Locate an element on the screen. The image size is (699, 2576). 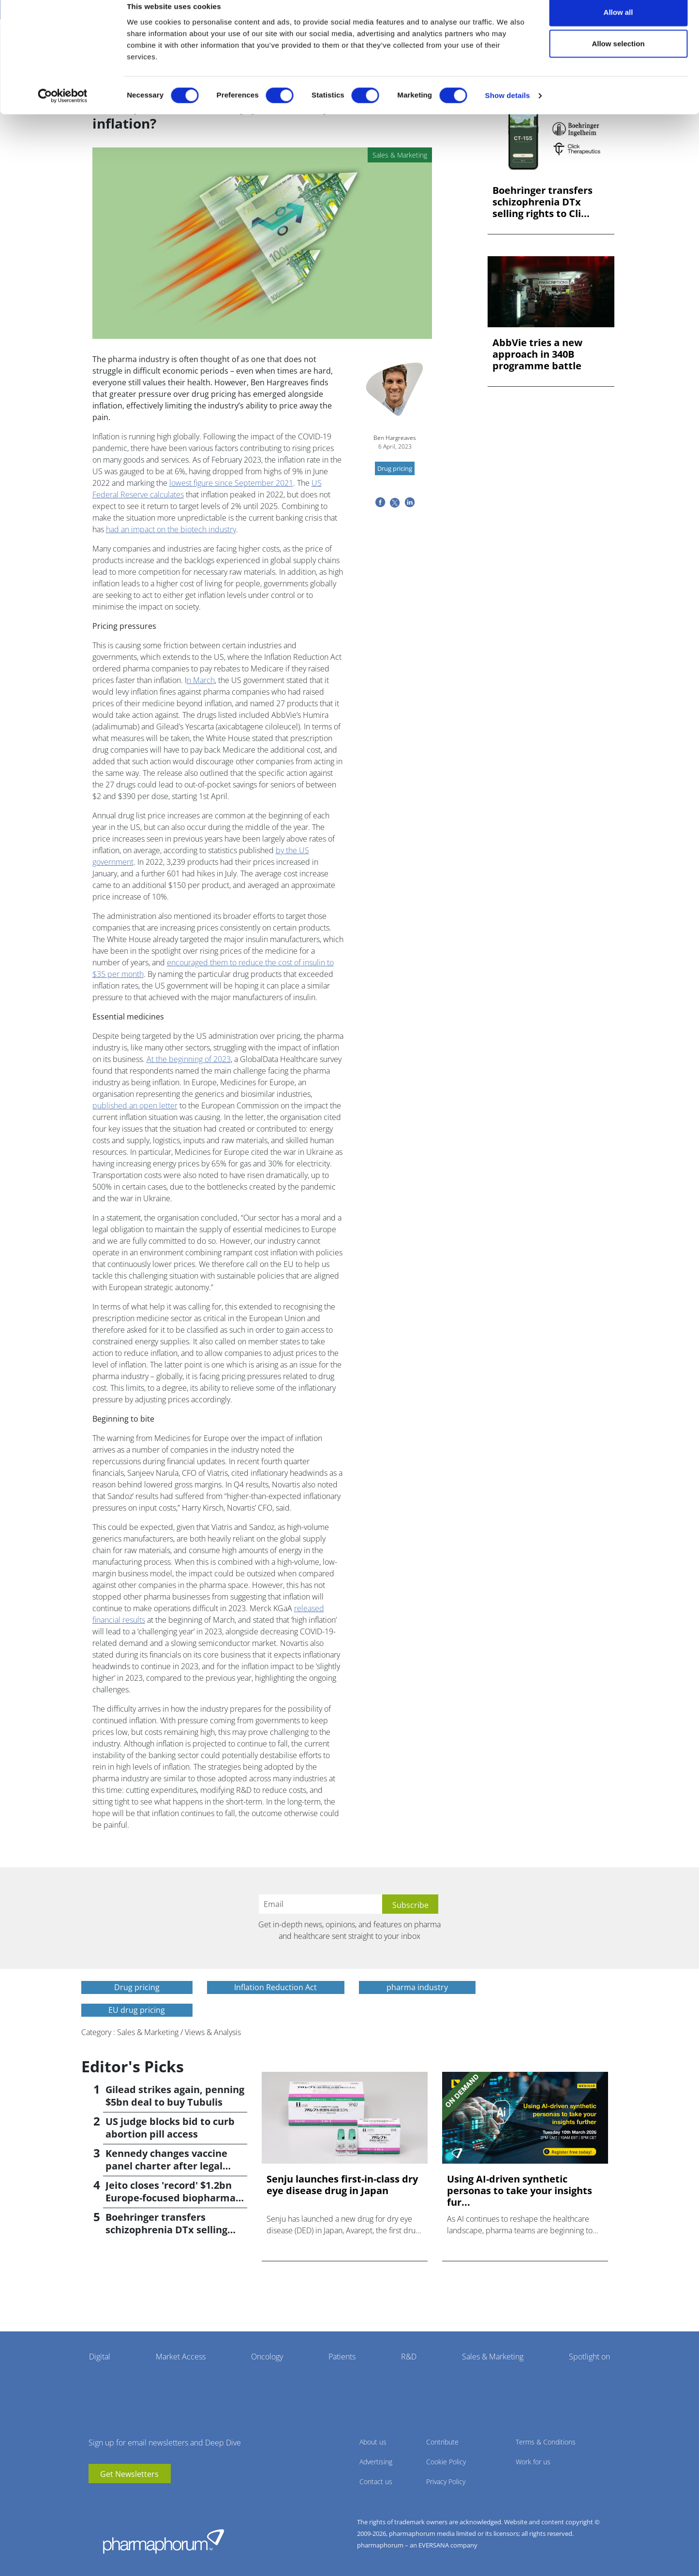
Patients is located at coordinates (342, 2356).